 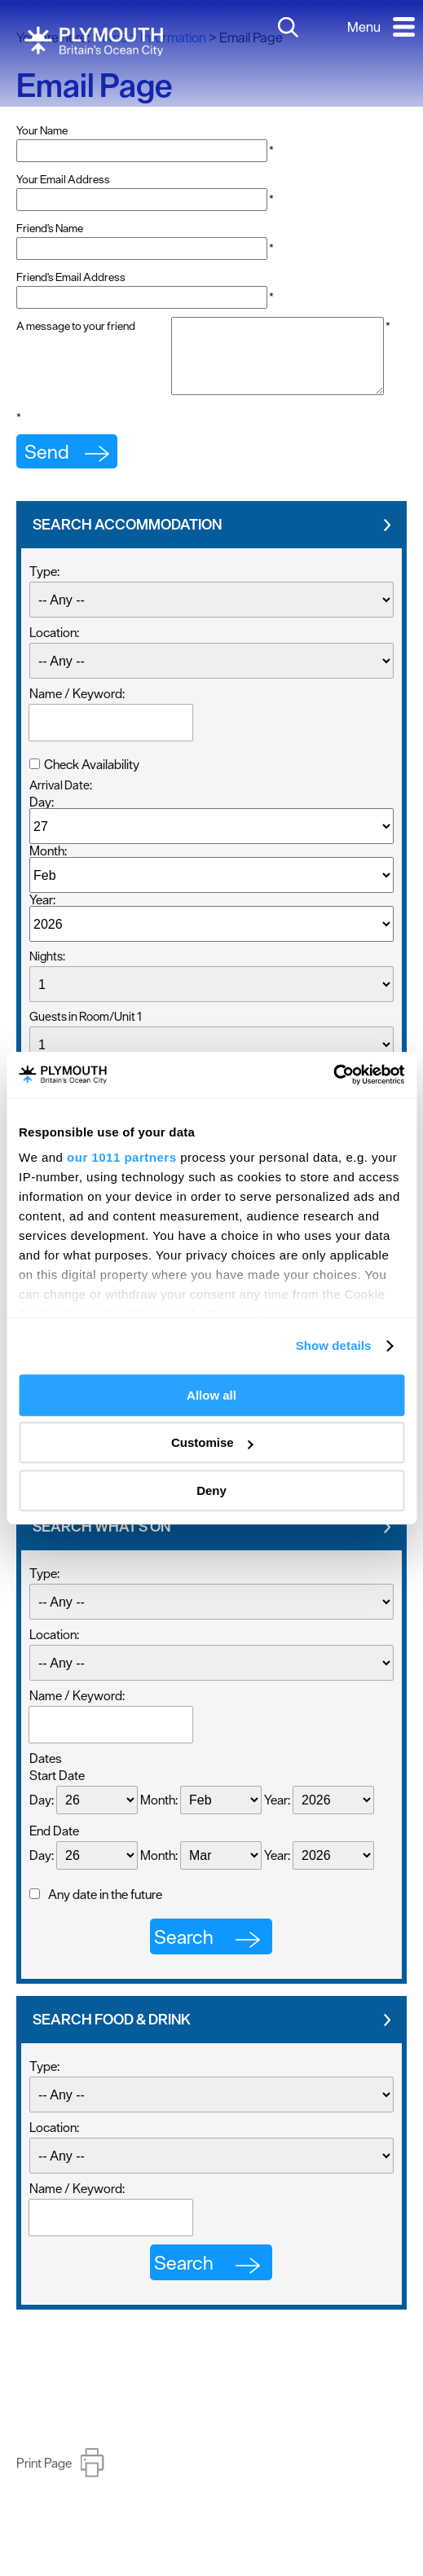 I want to click on [Usercentrics Cookiebot - opens in a new window], so click(x=333, y=1074).